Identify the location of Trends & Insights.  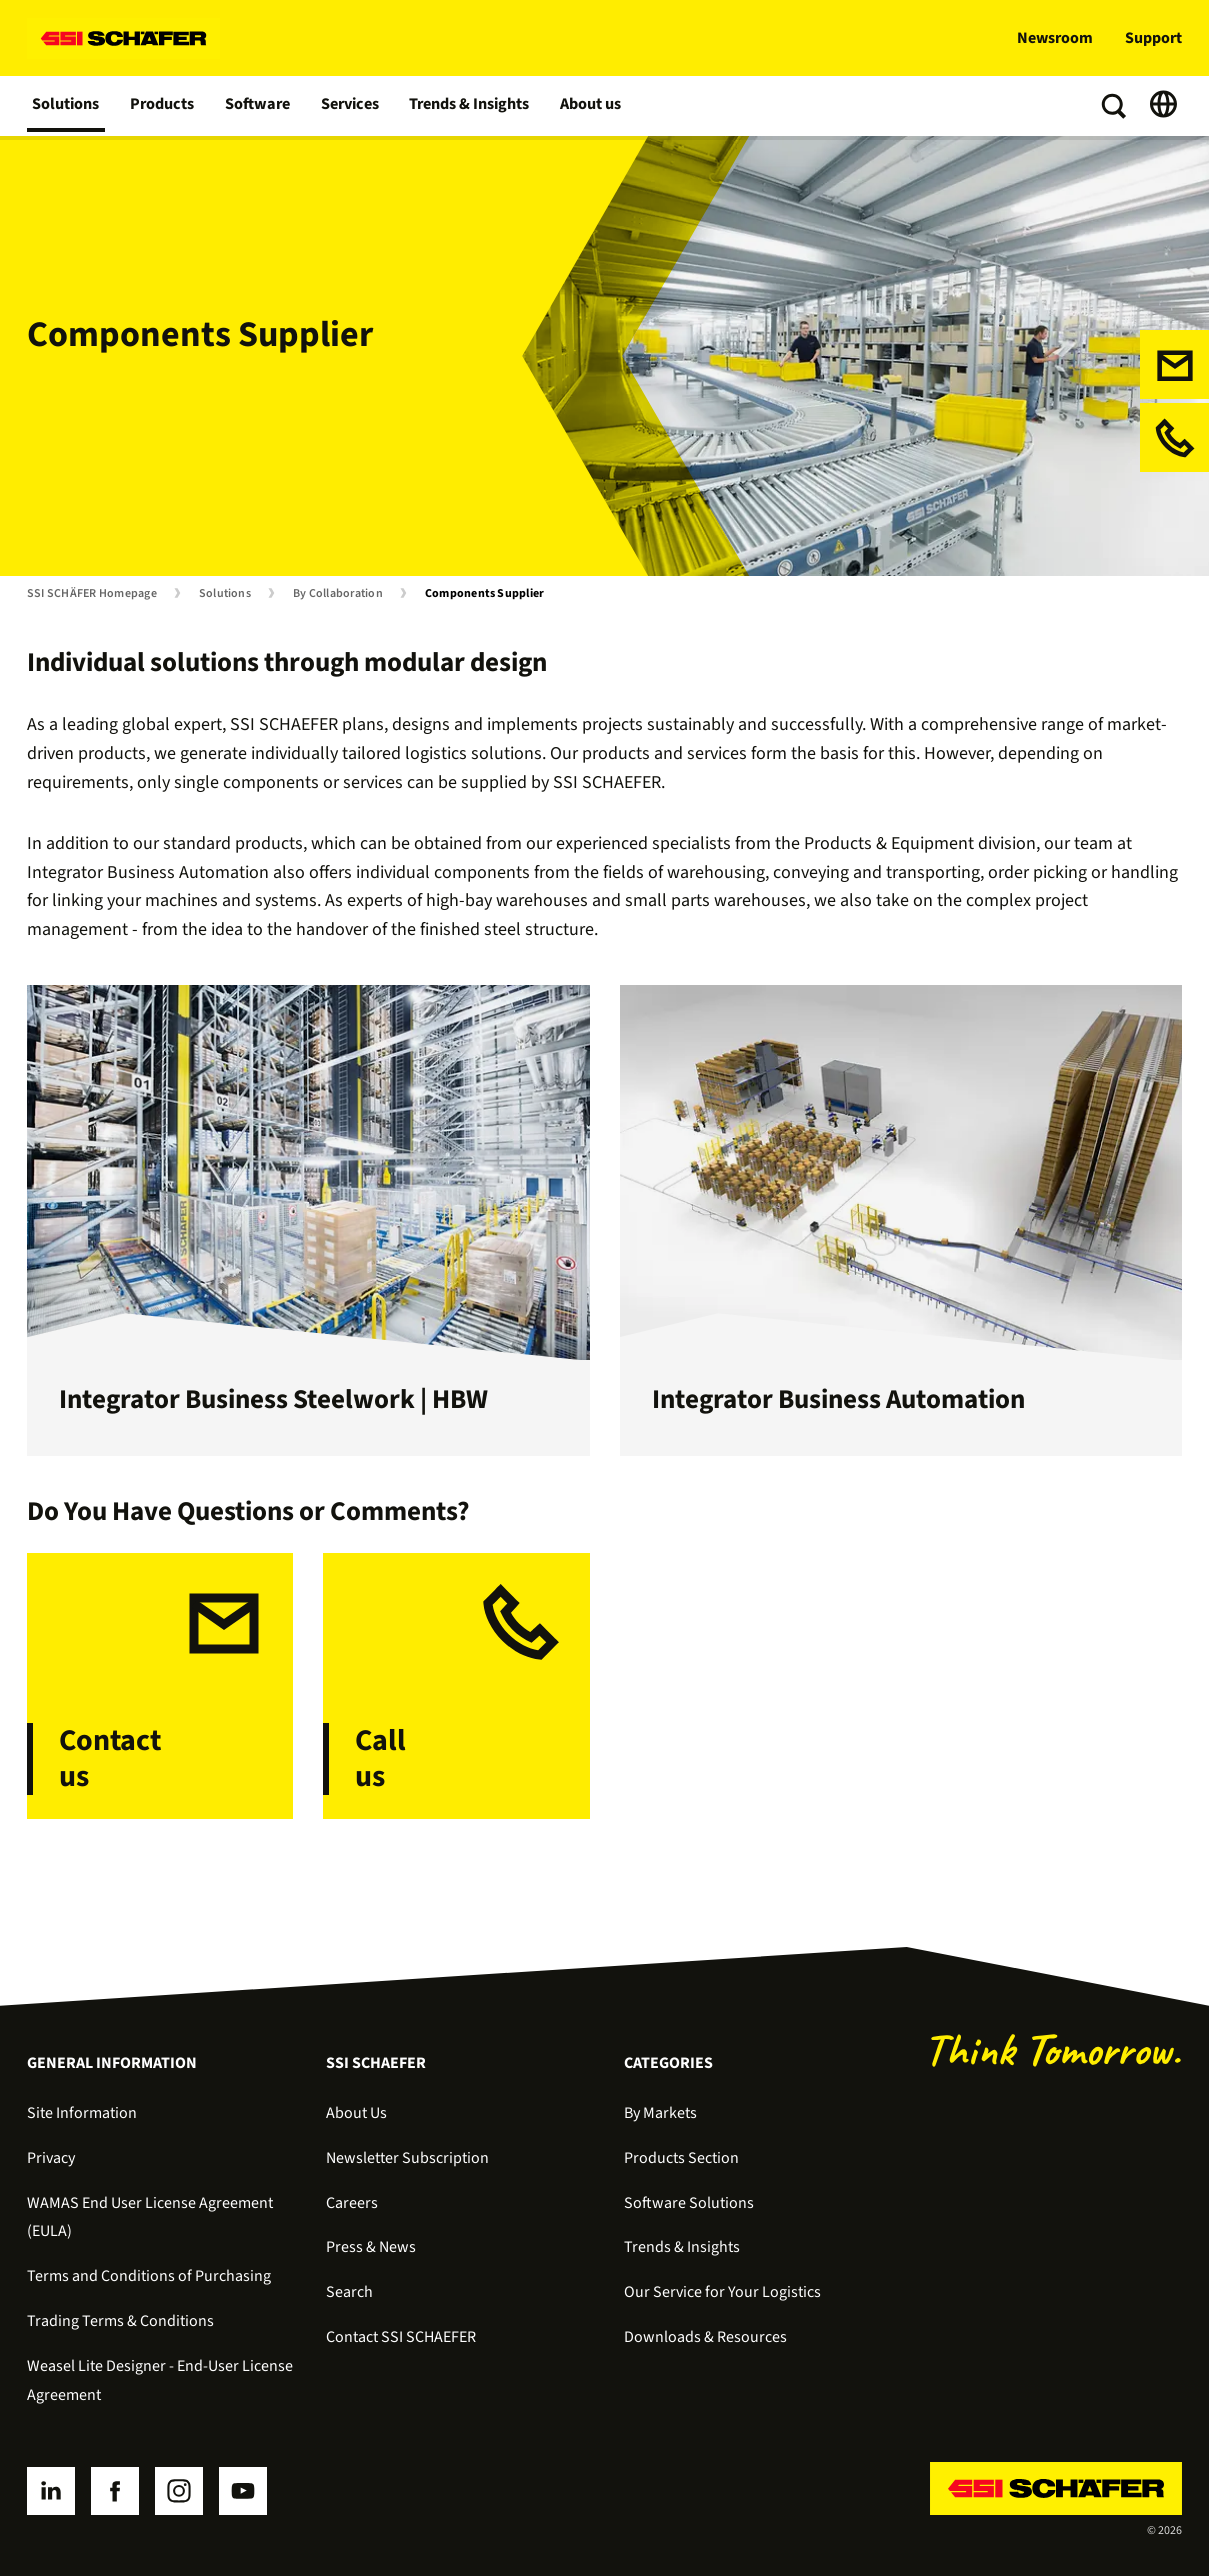
(471, 106).